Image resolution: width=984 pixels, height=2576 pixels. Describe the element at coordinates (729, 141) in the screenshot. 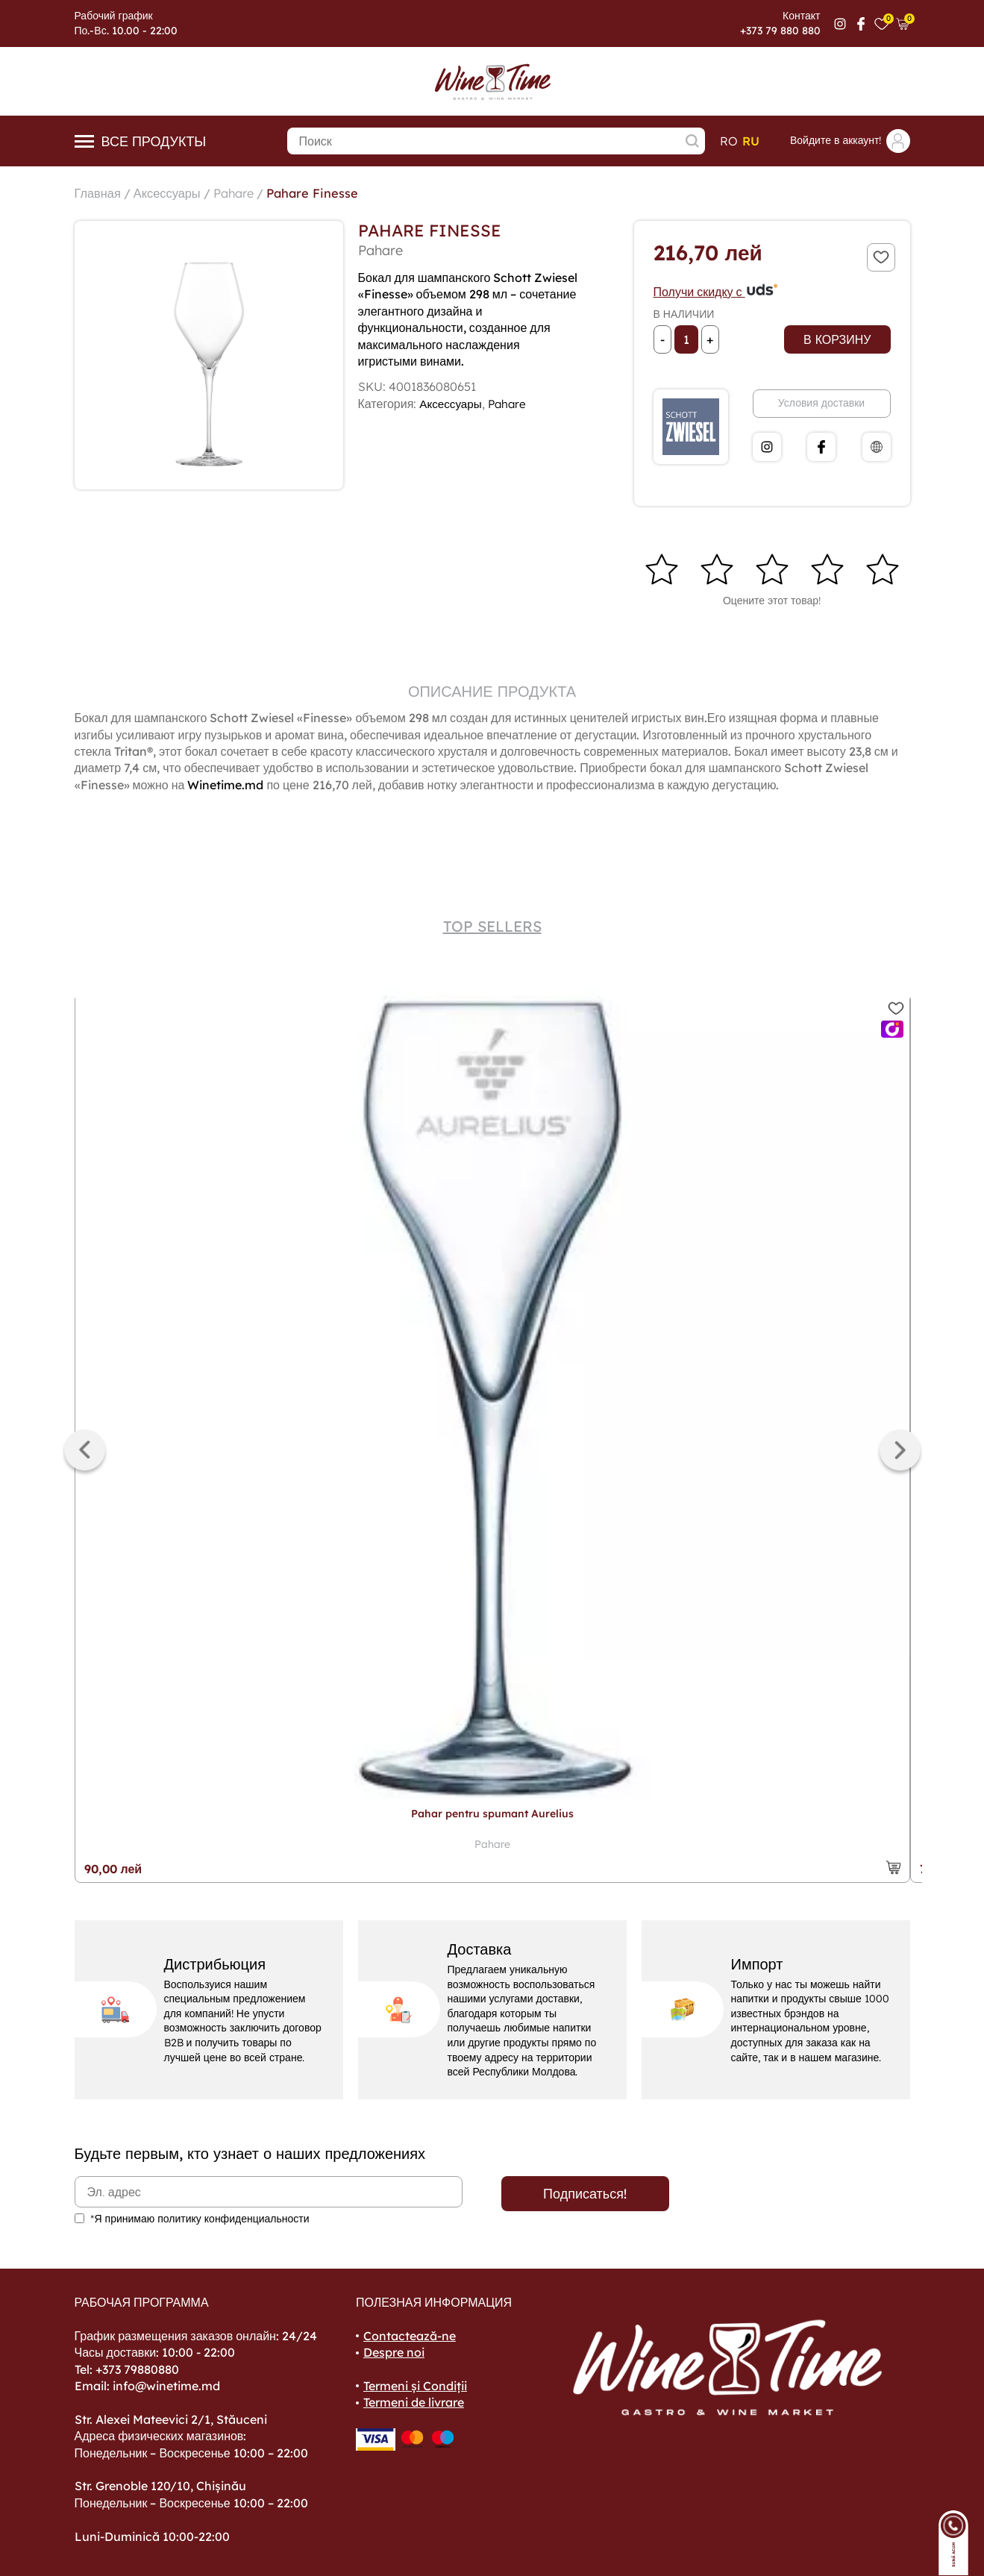

I see `ro` at that location.